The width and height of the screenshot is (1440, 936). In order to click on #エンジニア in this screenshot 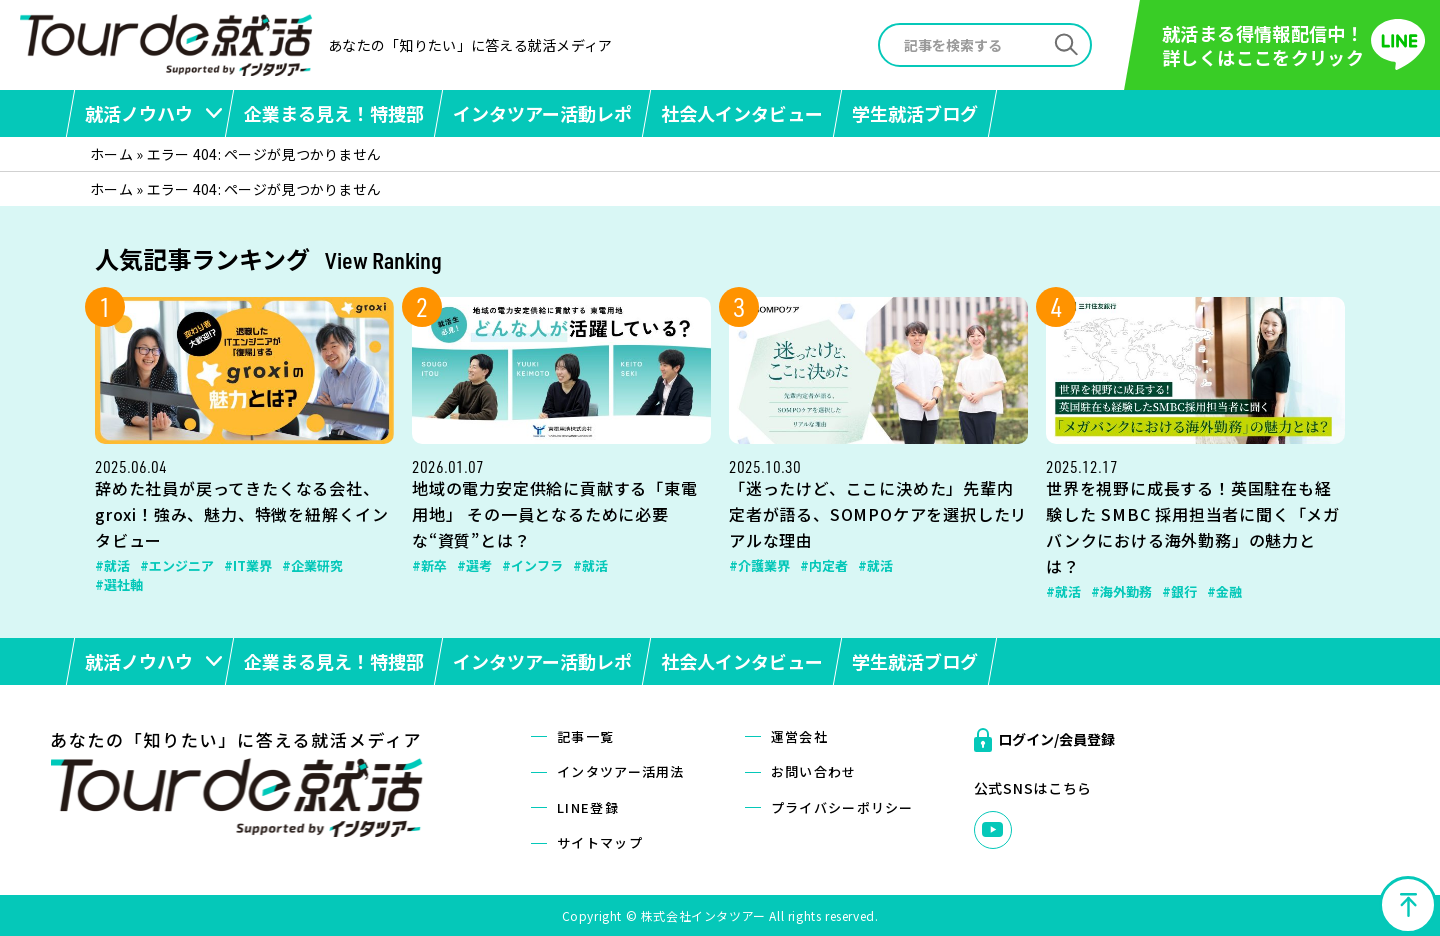, I will do `click(177, 565)`.